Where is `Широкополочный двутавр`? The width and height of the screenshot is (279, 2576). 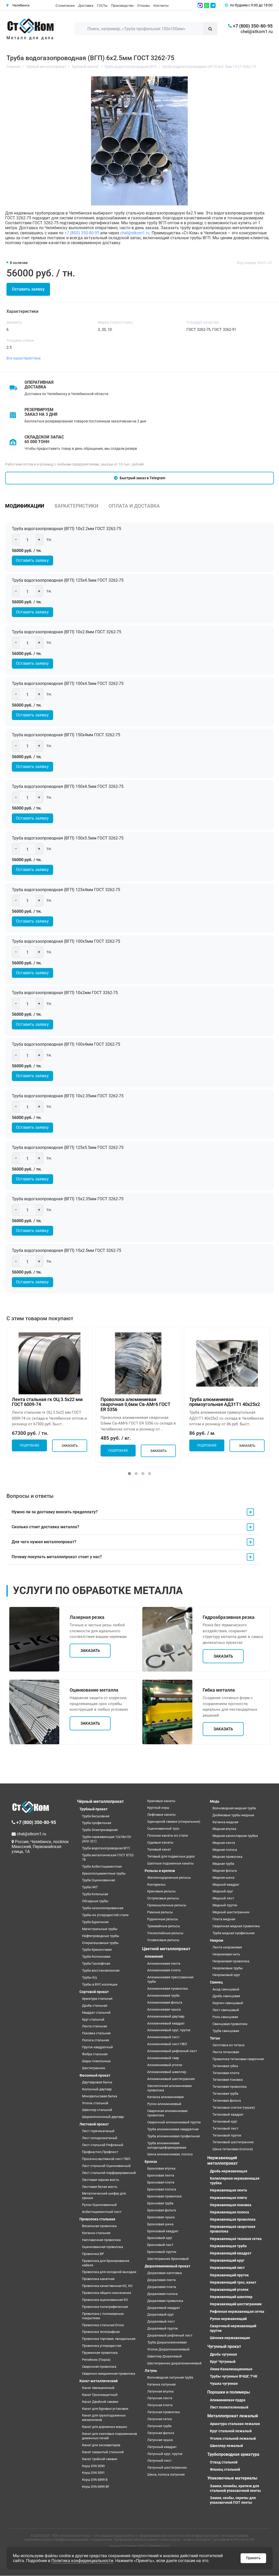
Широкополочный двутавр is located at coordinates (103, 2117).